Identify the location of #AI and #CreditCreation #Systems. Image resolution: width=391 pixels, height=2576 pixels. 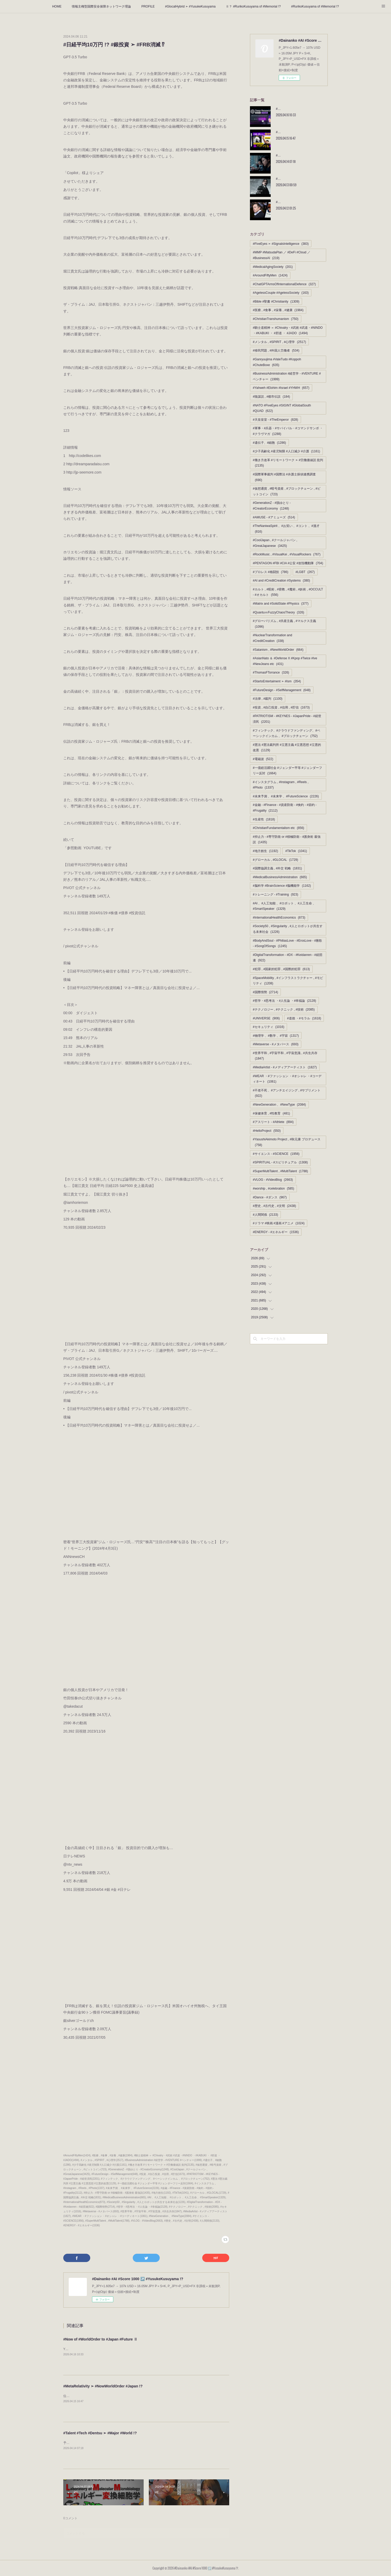
(281, 580).